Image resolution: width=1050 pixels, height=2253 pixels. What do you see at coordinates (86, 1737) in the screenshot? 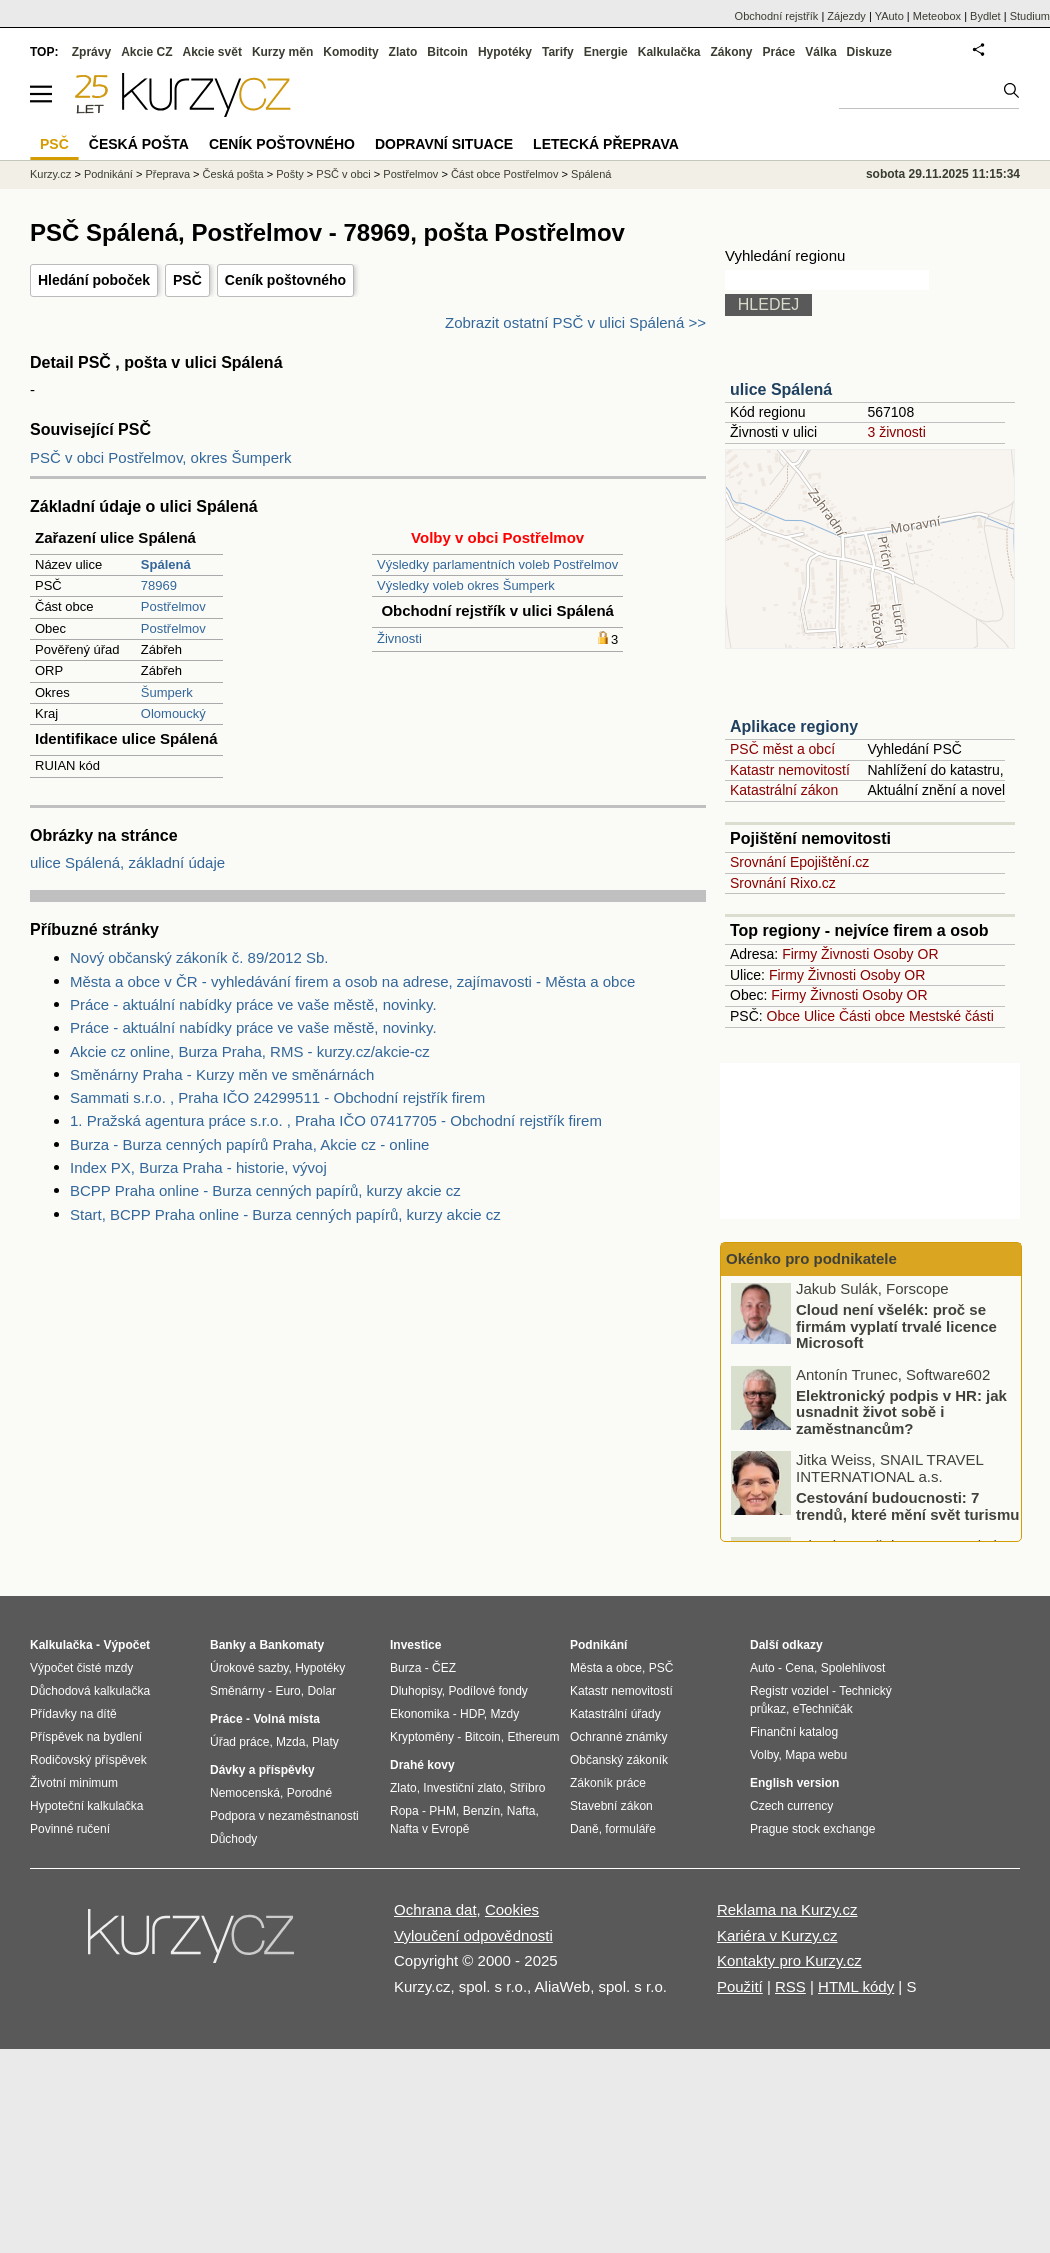
I see `Příspěvek na bydlení` at bounding box center [86, 1737].